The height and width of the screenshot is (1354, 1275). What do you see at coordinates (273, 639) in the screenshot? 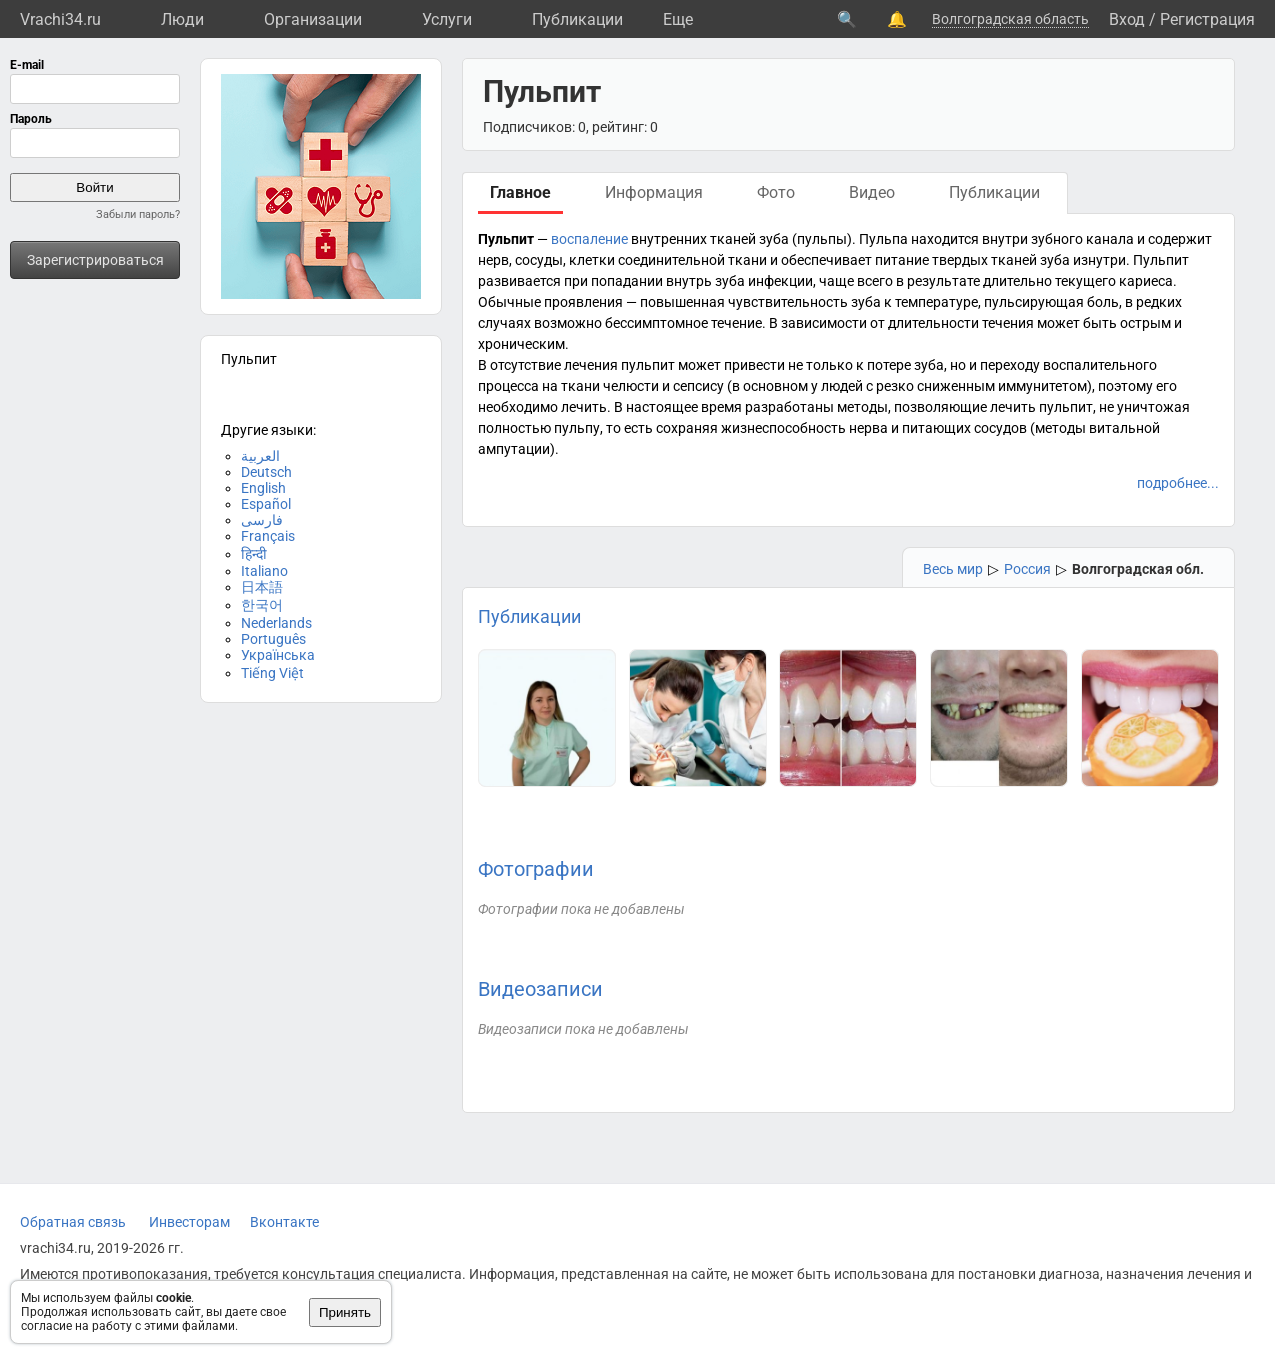
I see `Português` at bounding box center [273, 639].